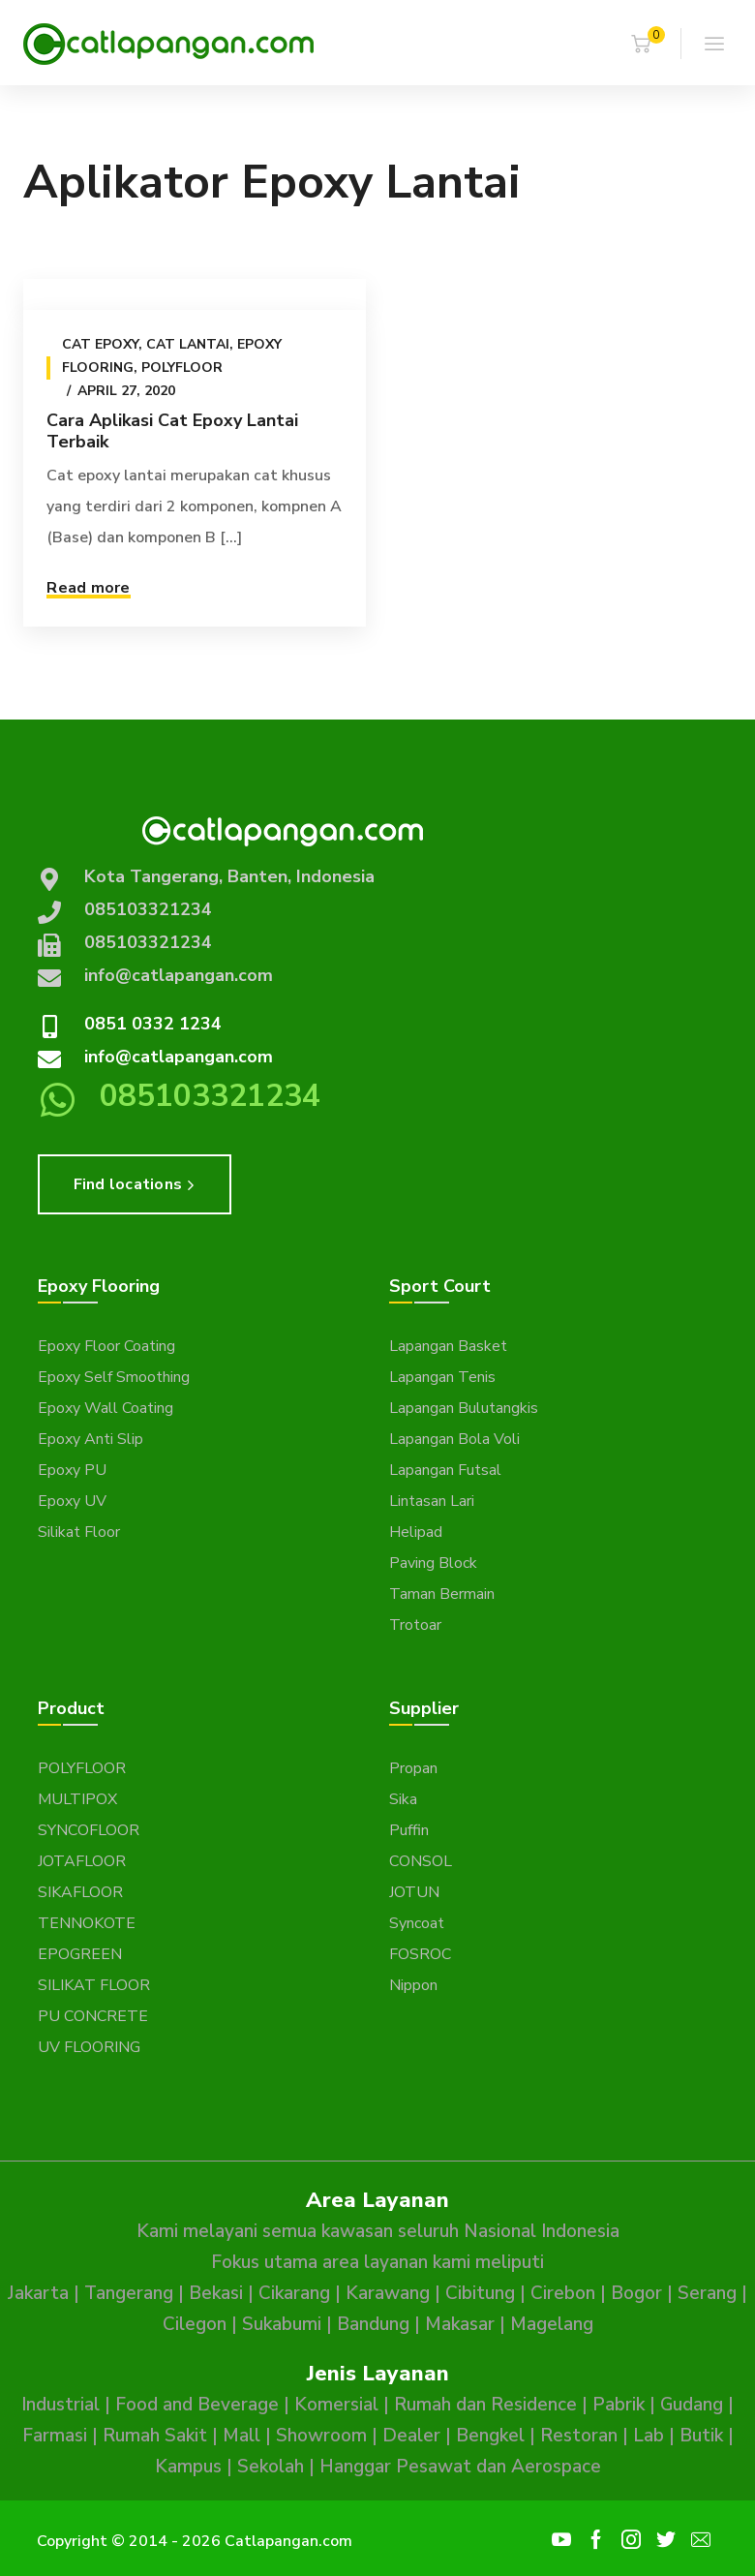 The image size is (755, 2576). What do you see at coordinates (194, 2324) in the screenshot?
I see `Cilegon` at bounding box center [194, 2324].